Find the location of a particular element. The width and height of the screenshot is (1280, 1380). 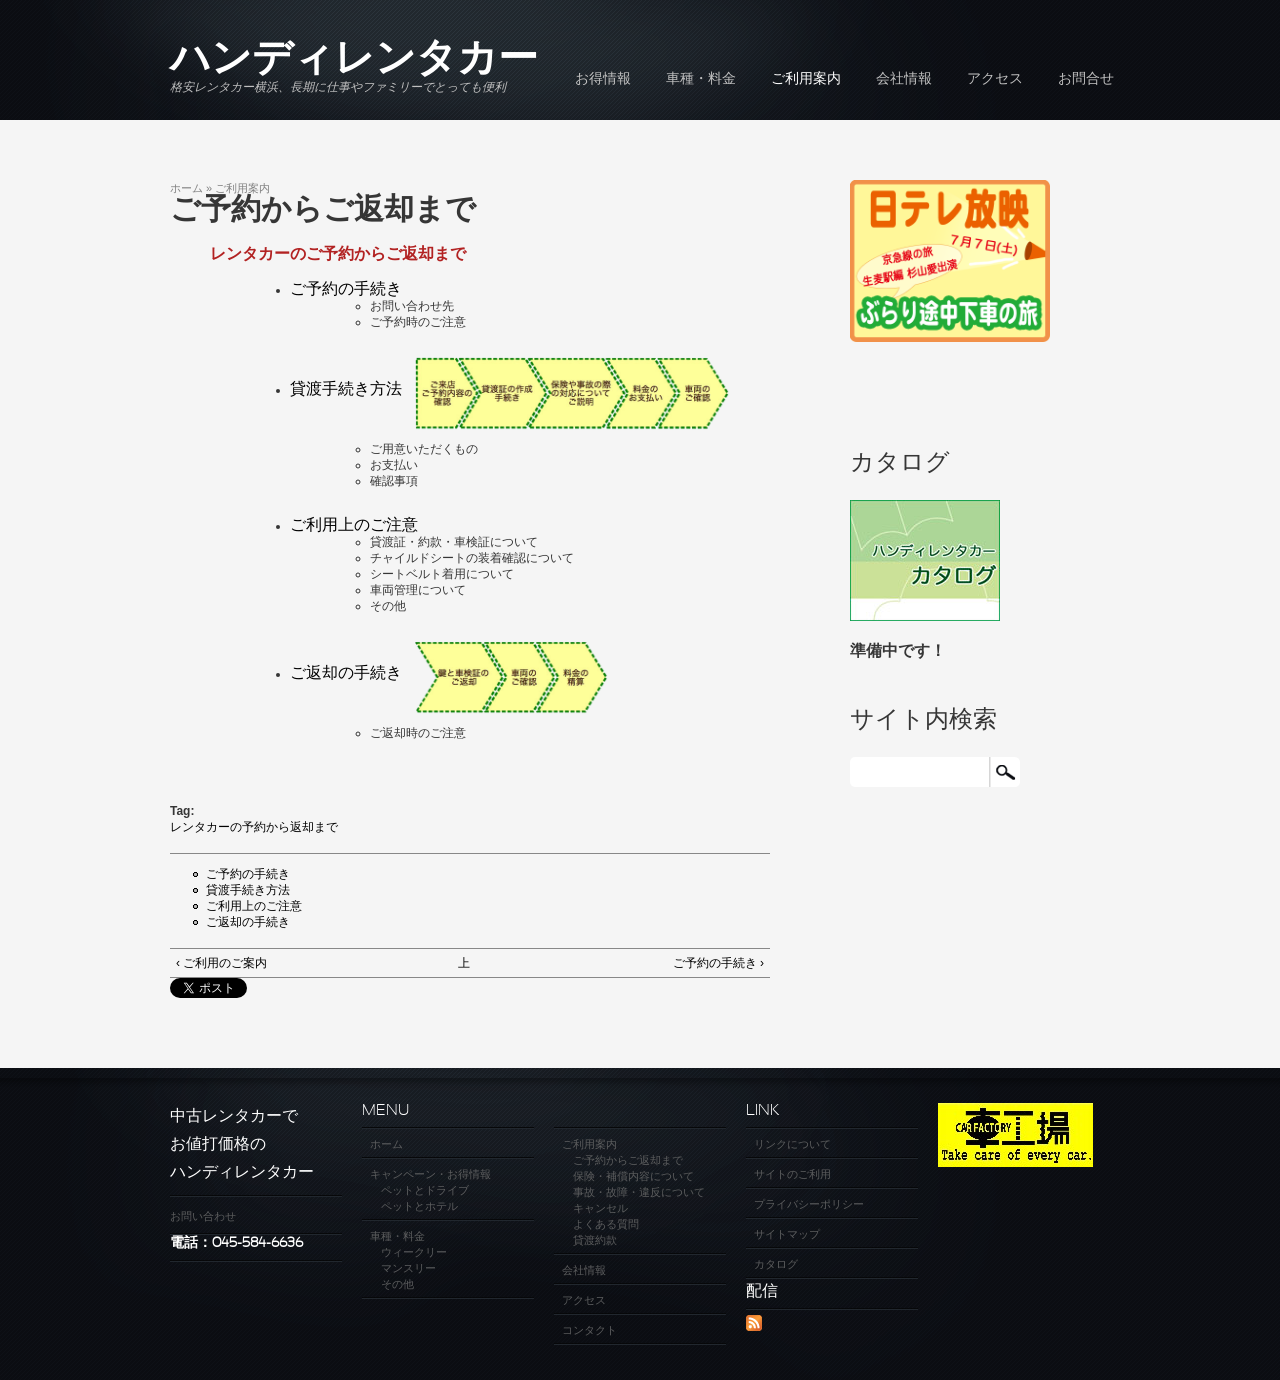

車種・料金 is located at coordinates (701, 79).